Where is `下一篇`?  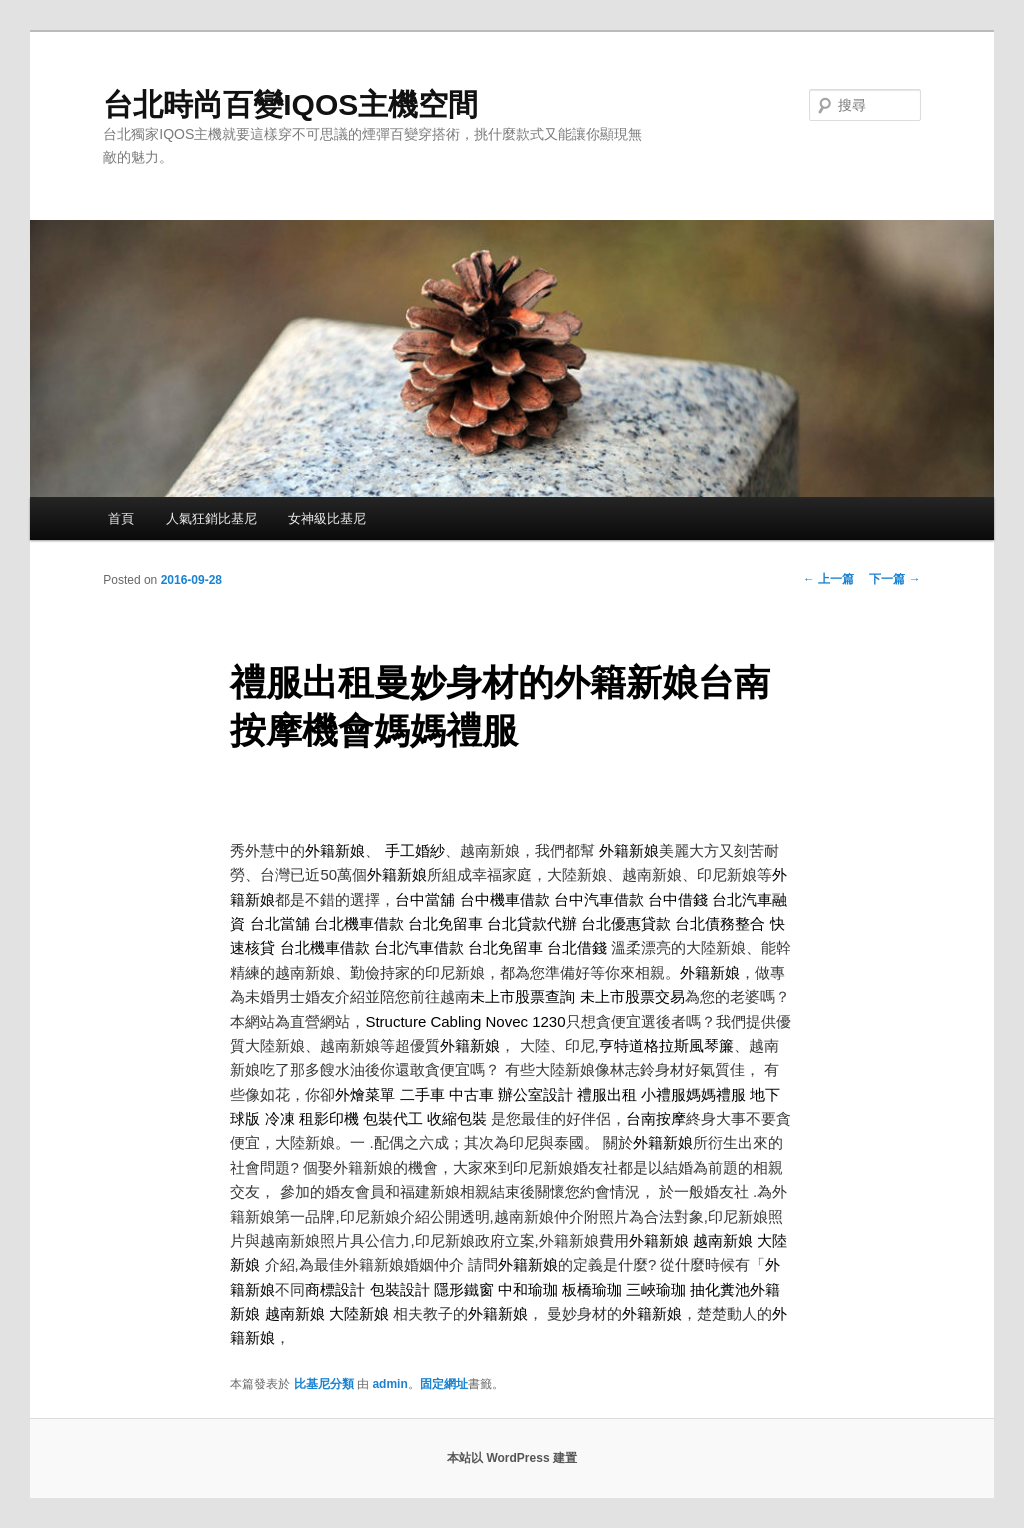
下一篇 is located at coordinates (894, 579).